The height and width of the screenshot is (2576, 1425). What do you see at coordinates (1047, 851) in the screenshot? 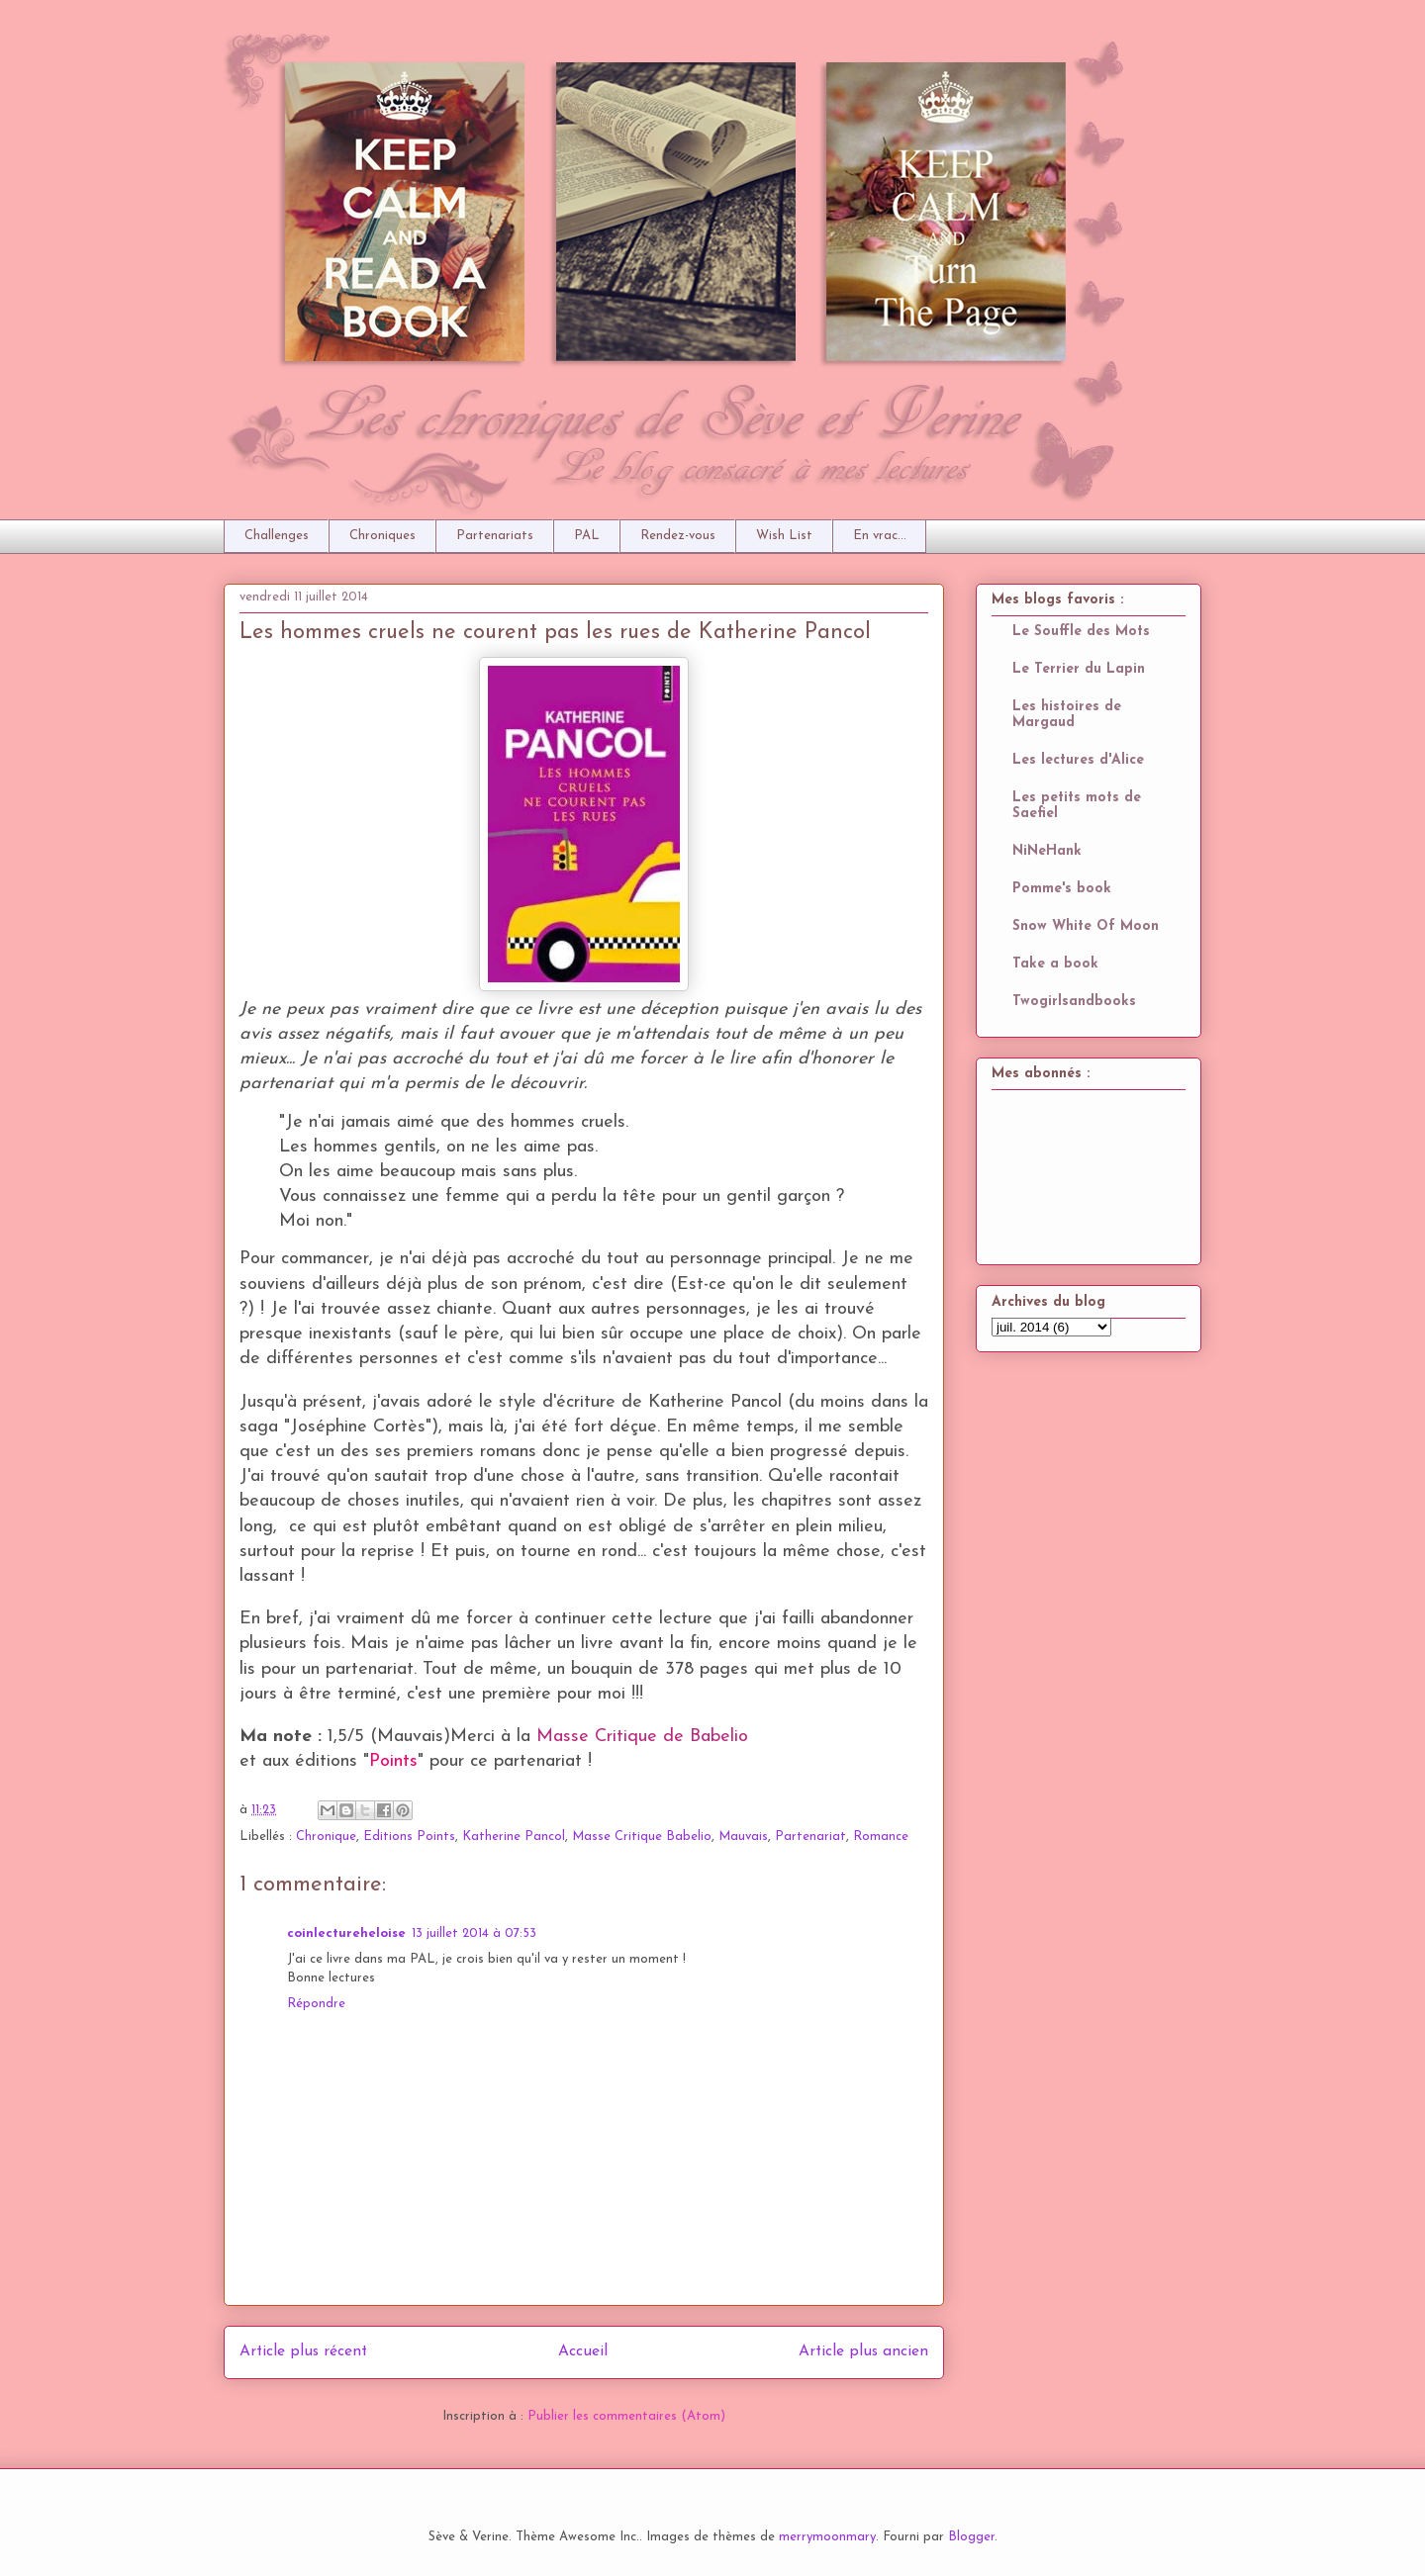
I see `NiNeHank` at bounding box center [1047, 851].